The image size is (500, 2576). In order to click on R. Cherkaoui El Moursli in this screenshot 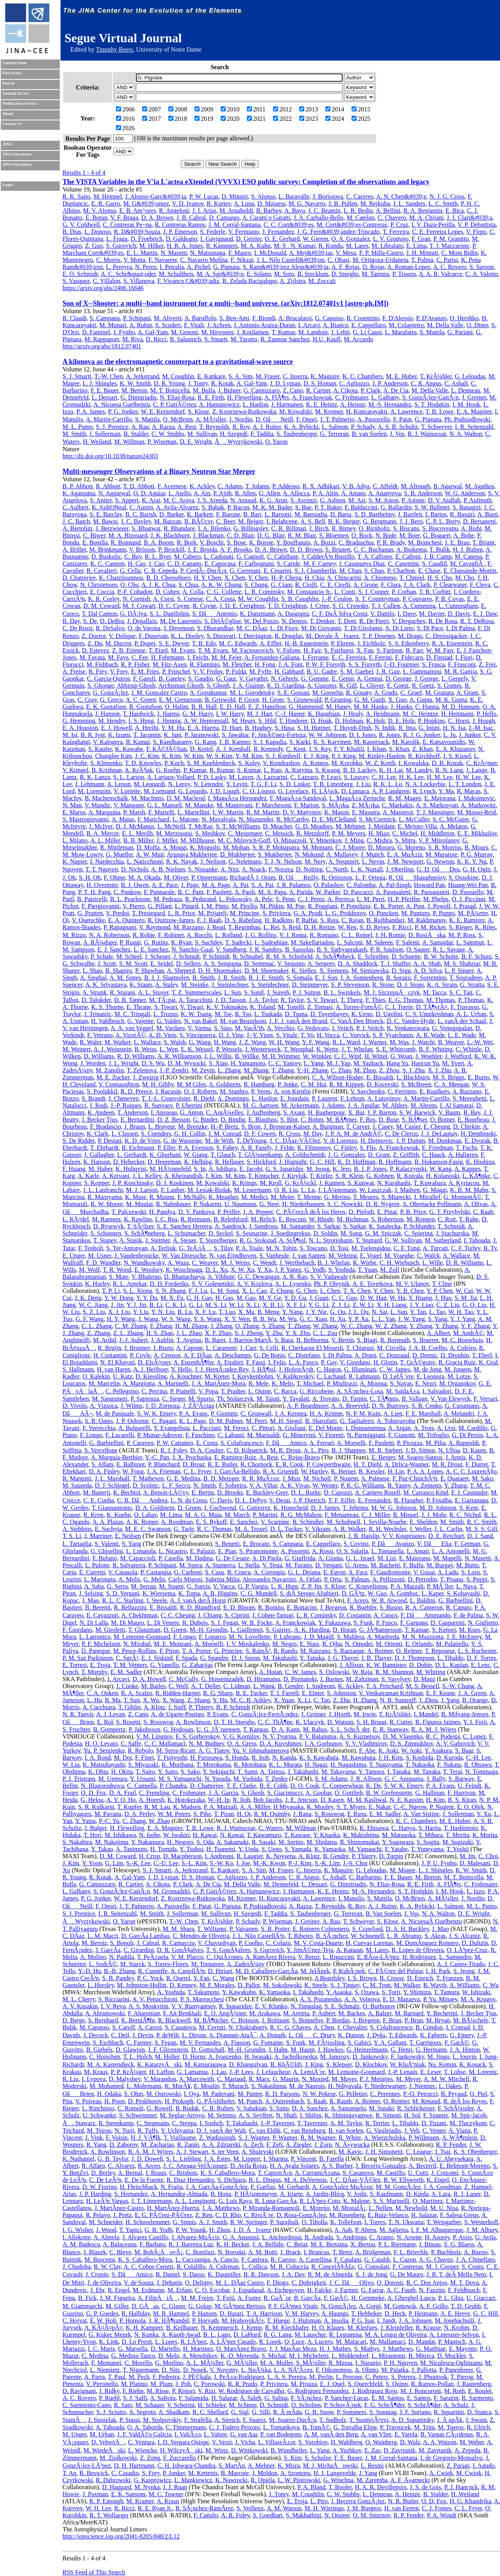, I will do `click(312, 1347)`.